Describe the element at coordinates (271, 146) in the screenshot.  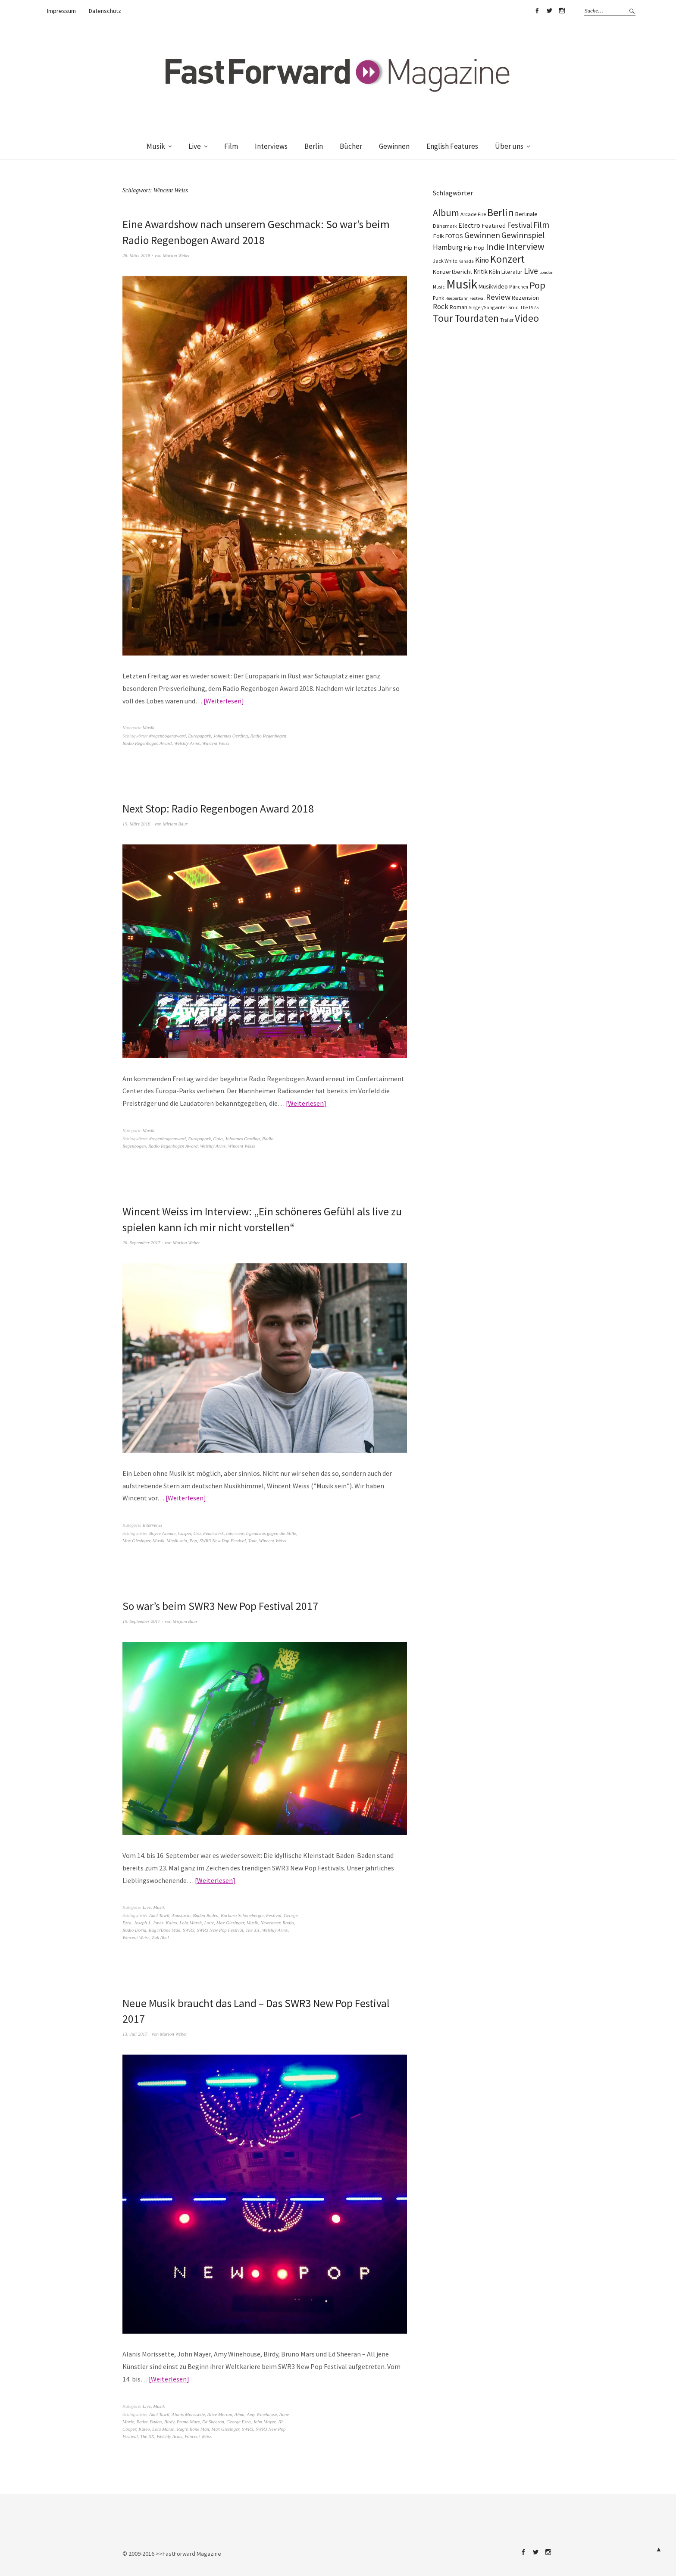
I see `Interviews` at that location.